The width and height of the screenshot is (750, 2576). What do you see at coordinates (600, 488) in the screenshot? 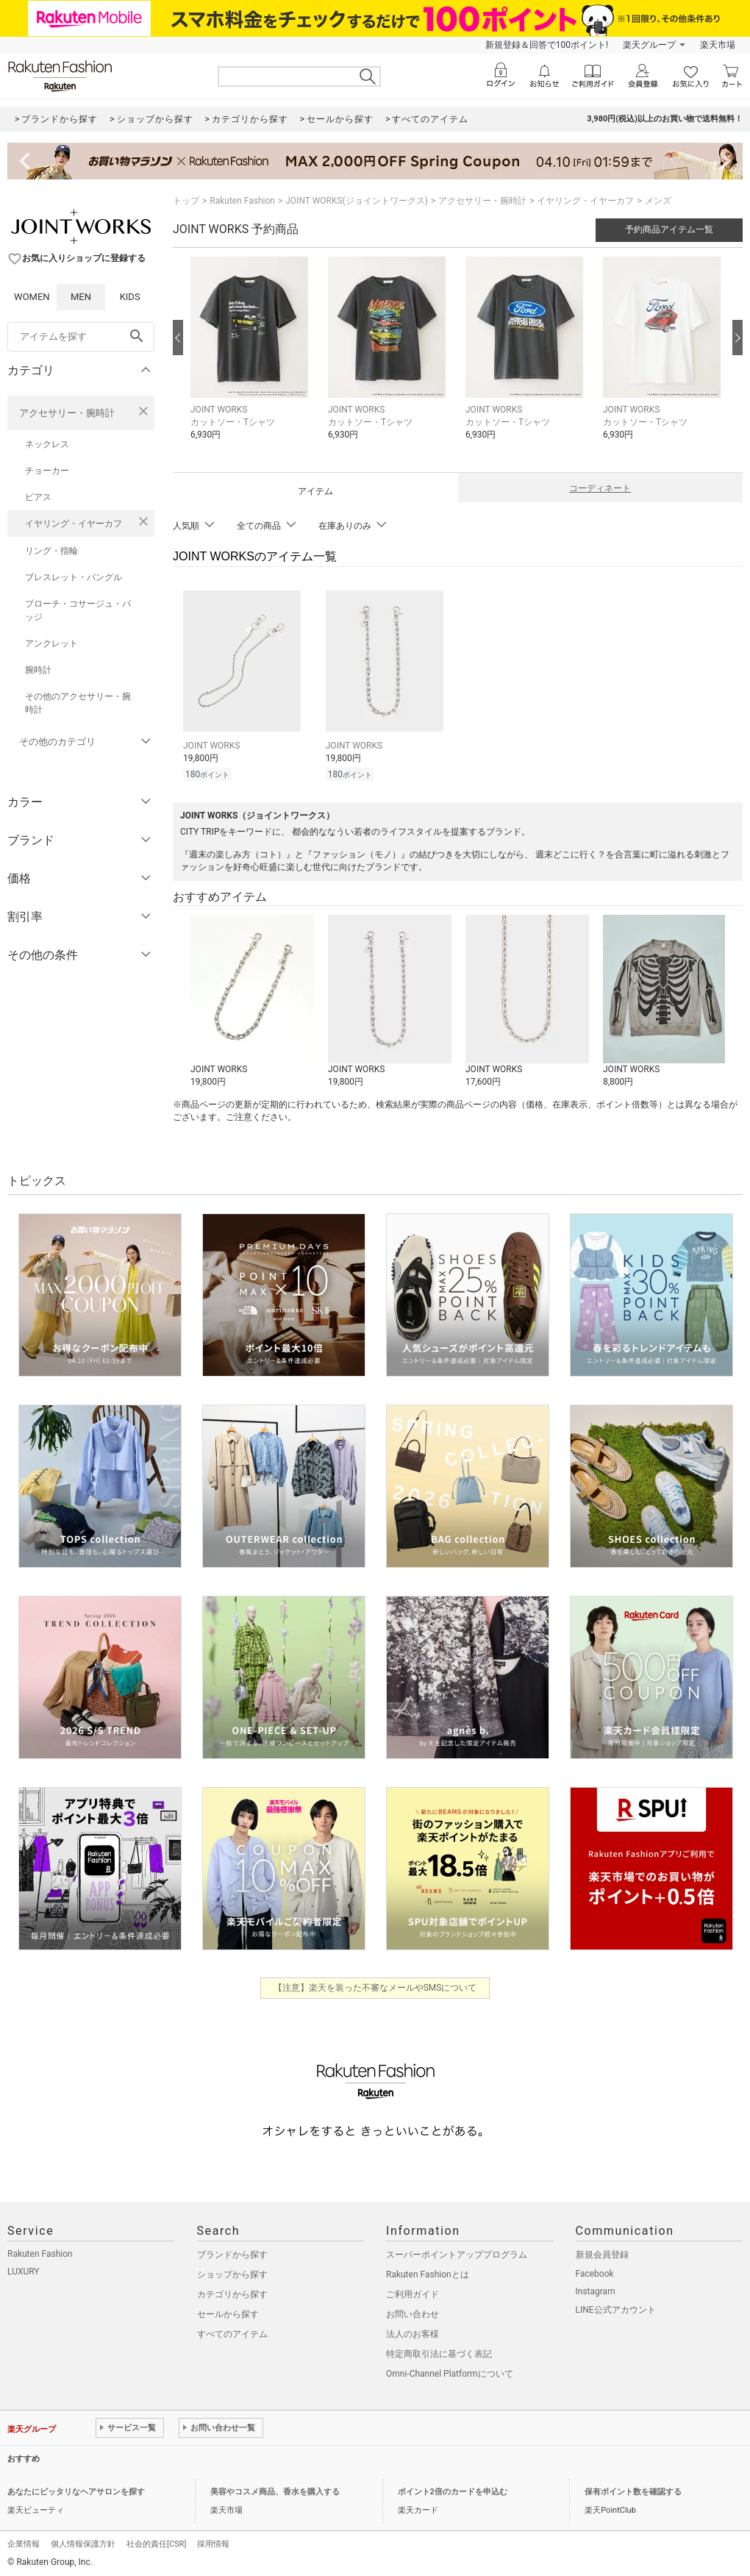
I see `コーディネート` at bounding box center [600, 488].